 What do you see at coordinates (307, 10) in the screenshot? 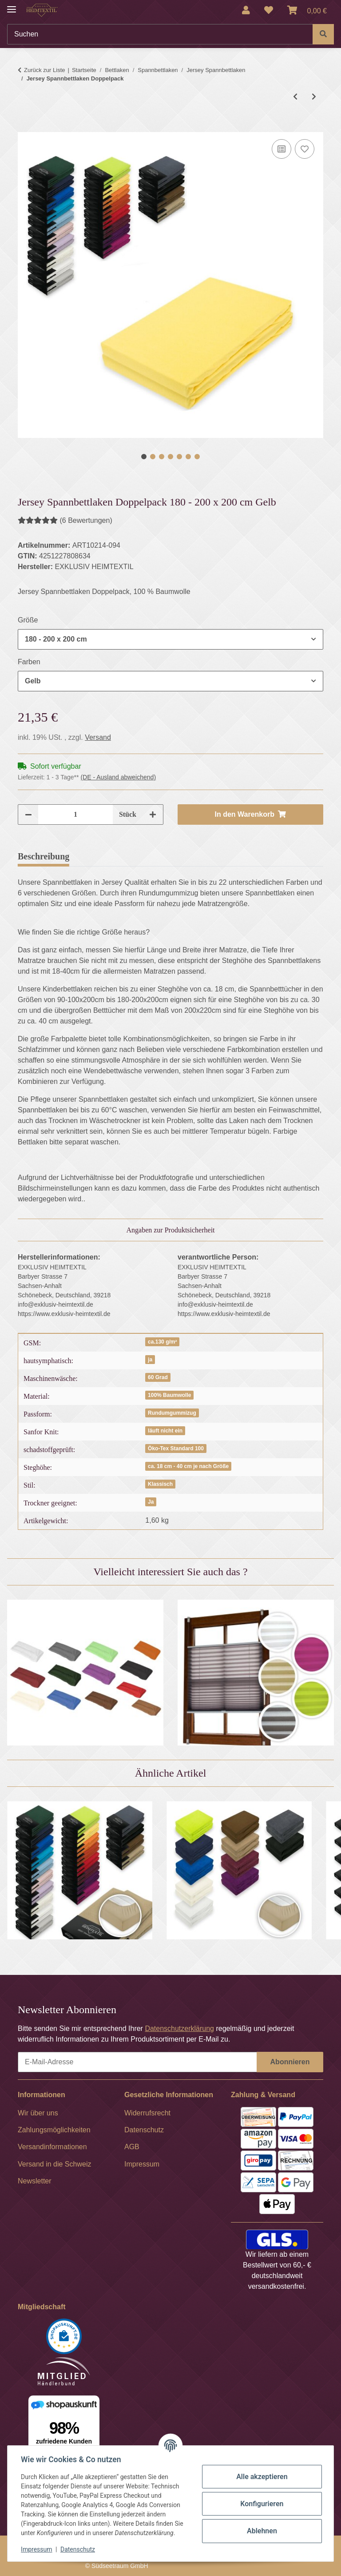
I see `[Warenkorb]` at bounding box center [307, 10].